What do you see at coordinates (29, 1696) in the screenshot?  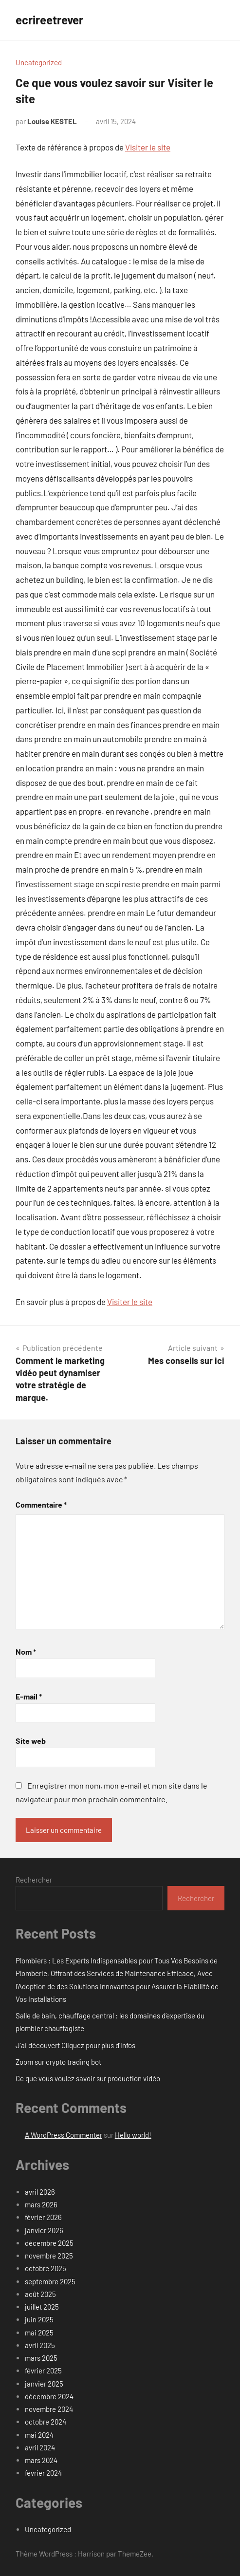 I see `E-mail` at bounding box center [29, 1696].